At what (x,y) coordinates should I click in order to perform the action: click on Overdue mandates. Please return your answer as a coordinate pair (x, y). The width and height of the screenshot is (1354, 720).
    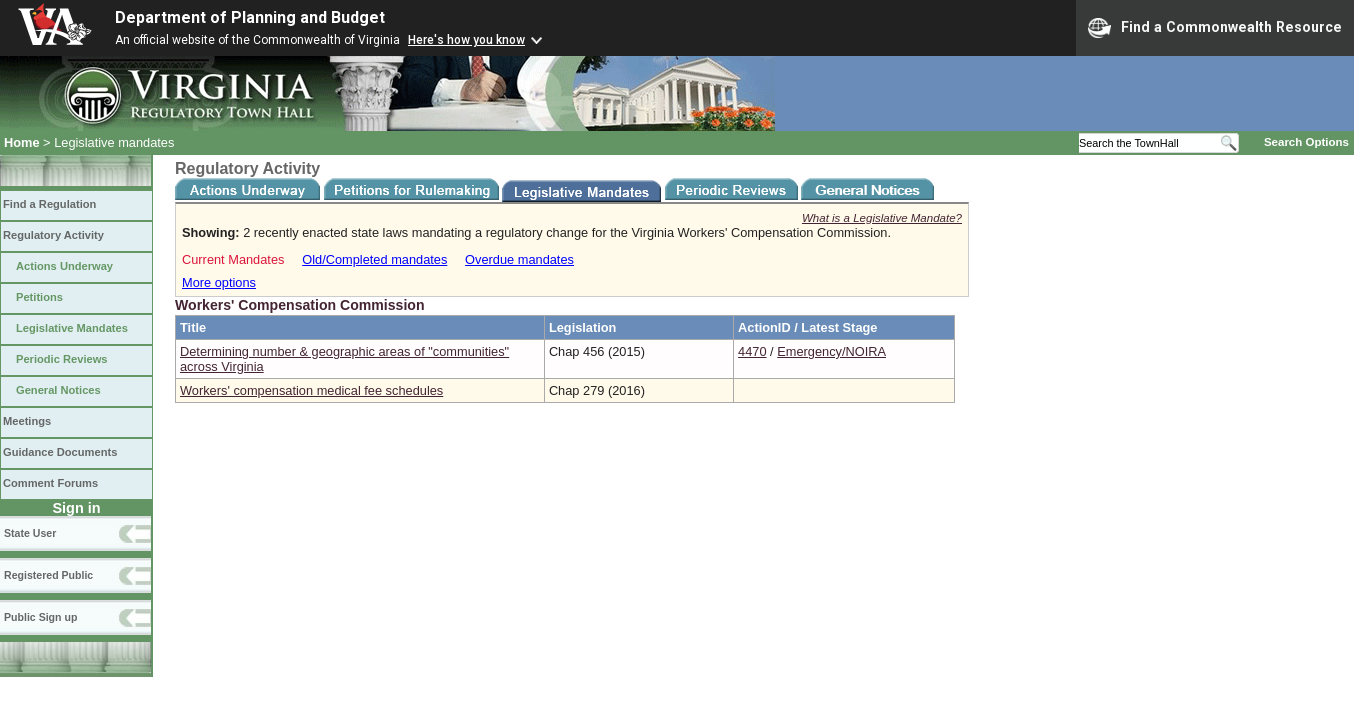
    Looking at the image, I should click on (519, 259).